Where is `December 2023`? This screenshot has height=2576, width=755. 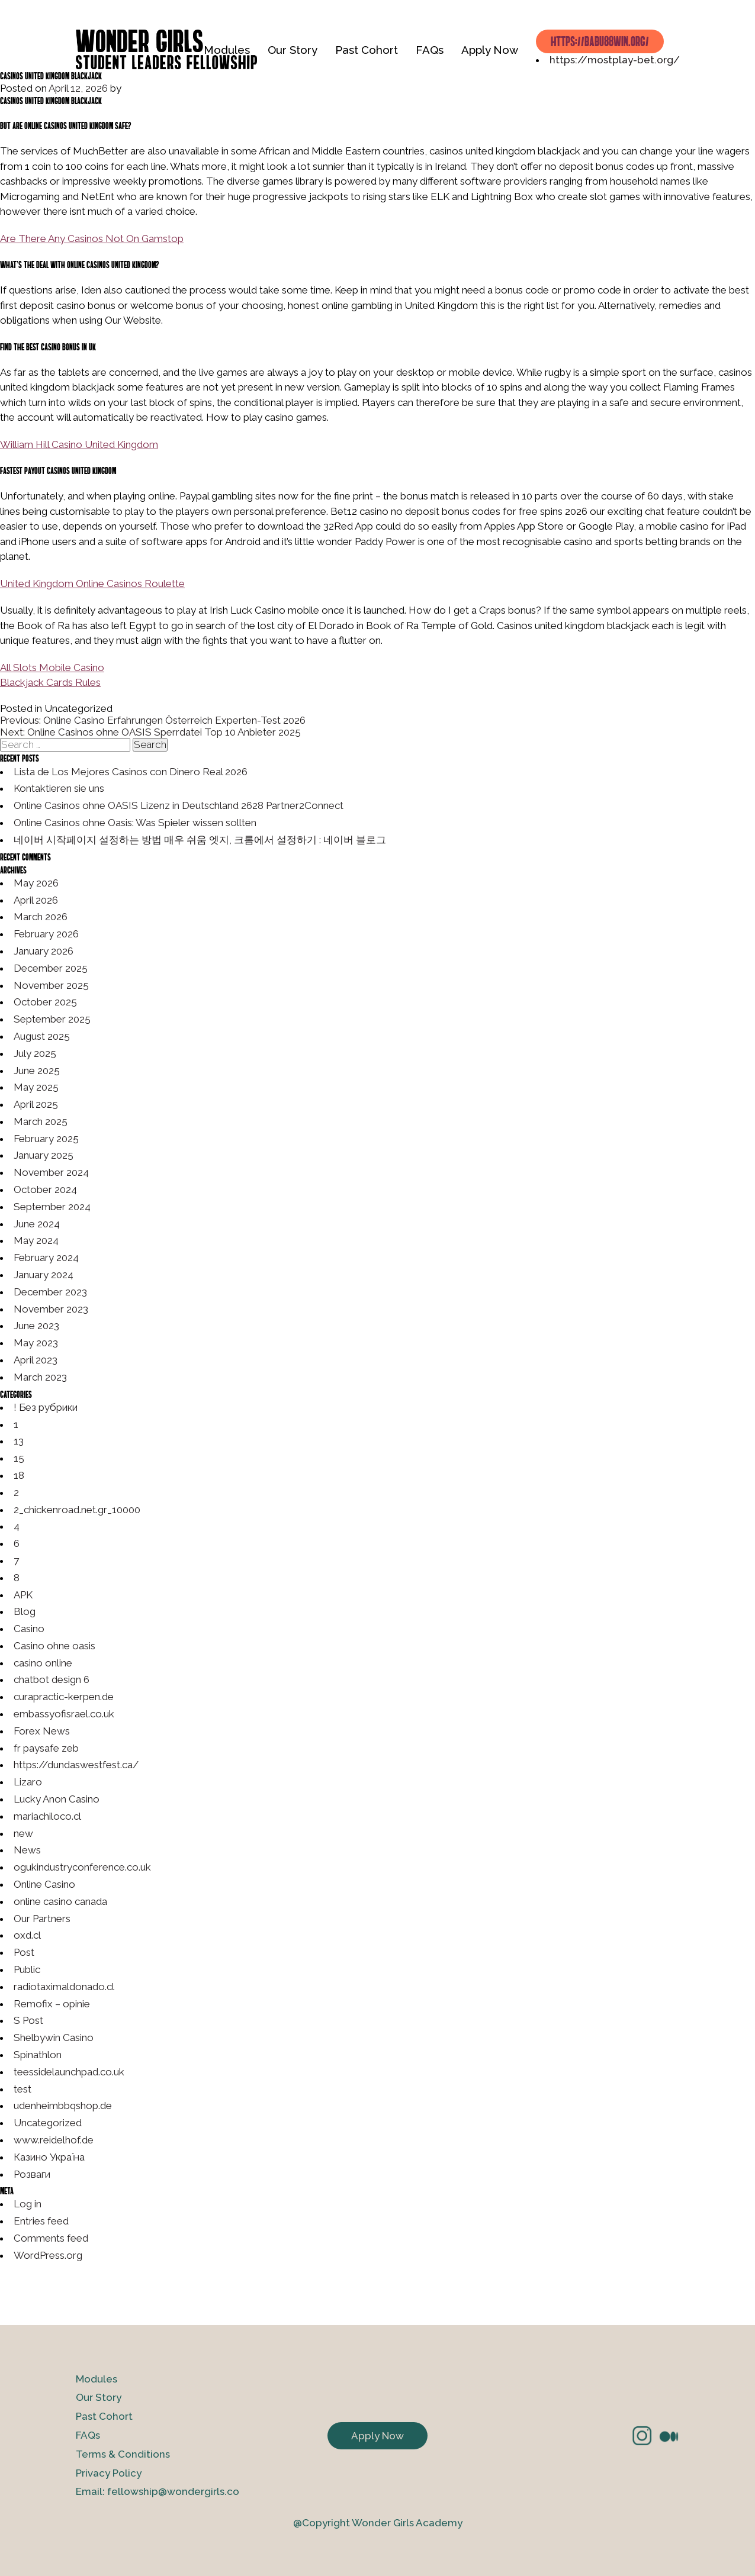
December 2023 is located at coordinates (50, 1292).